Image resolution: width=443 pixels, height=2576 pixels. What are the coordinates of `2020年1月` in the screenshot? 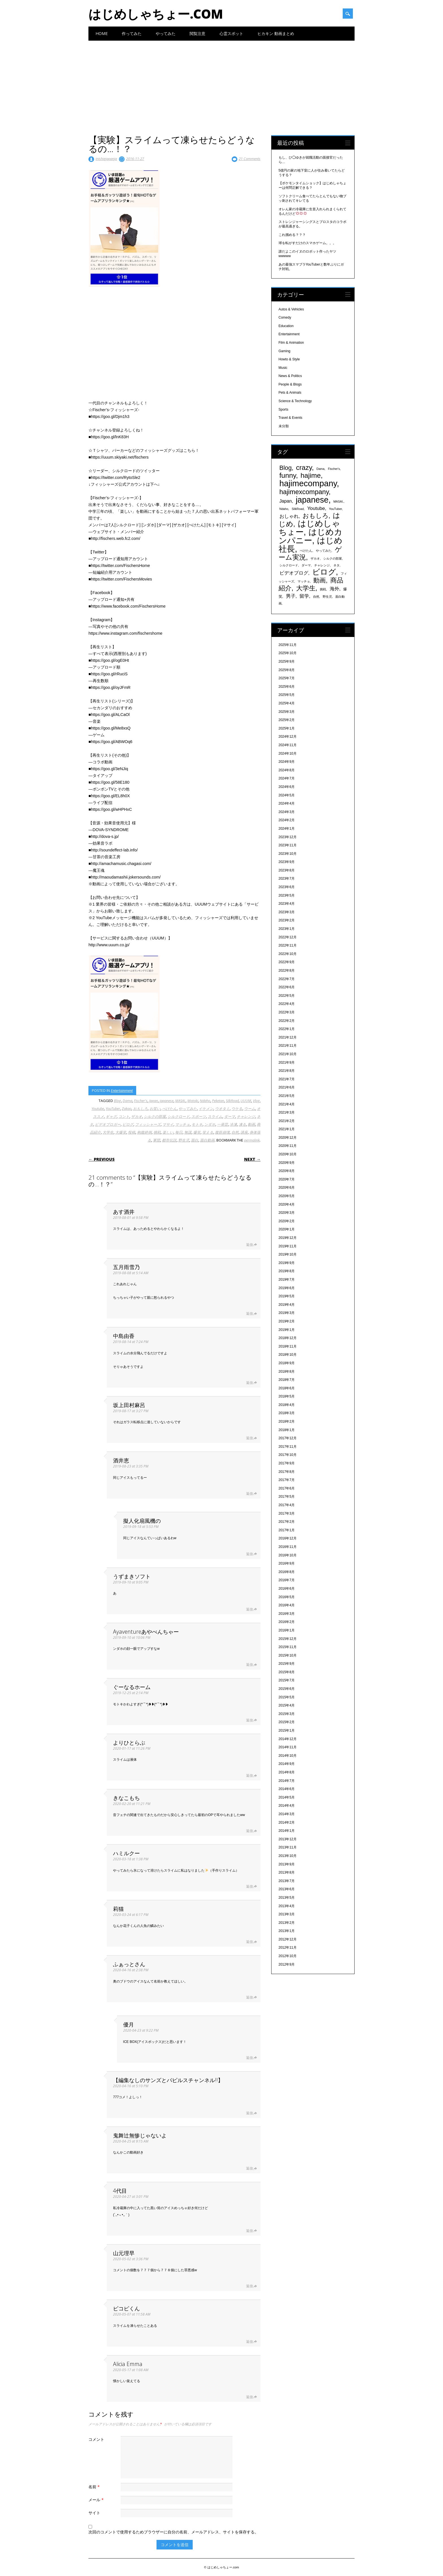 It's located at (287, 1229).